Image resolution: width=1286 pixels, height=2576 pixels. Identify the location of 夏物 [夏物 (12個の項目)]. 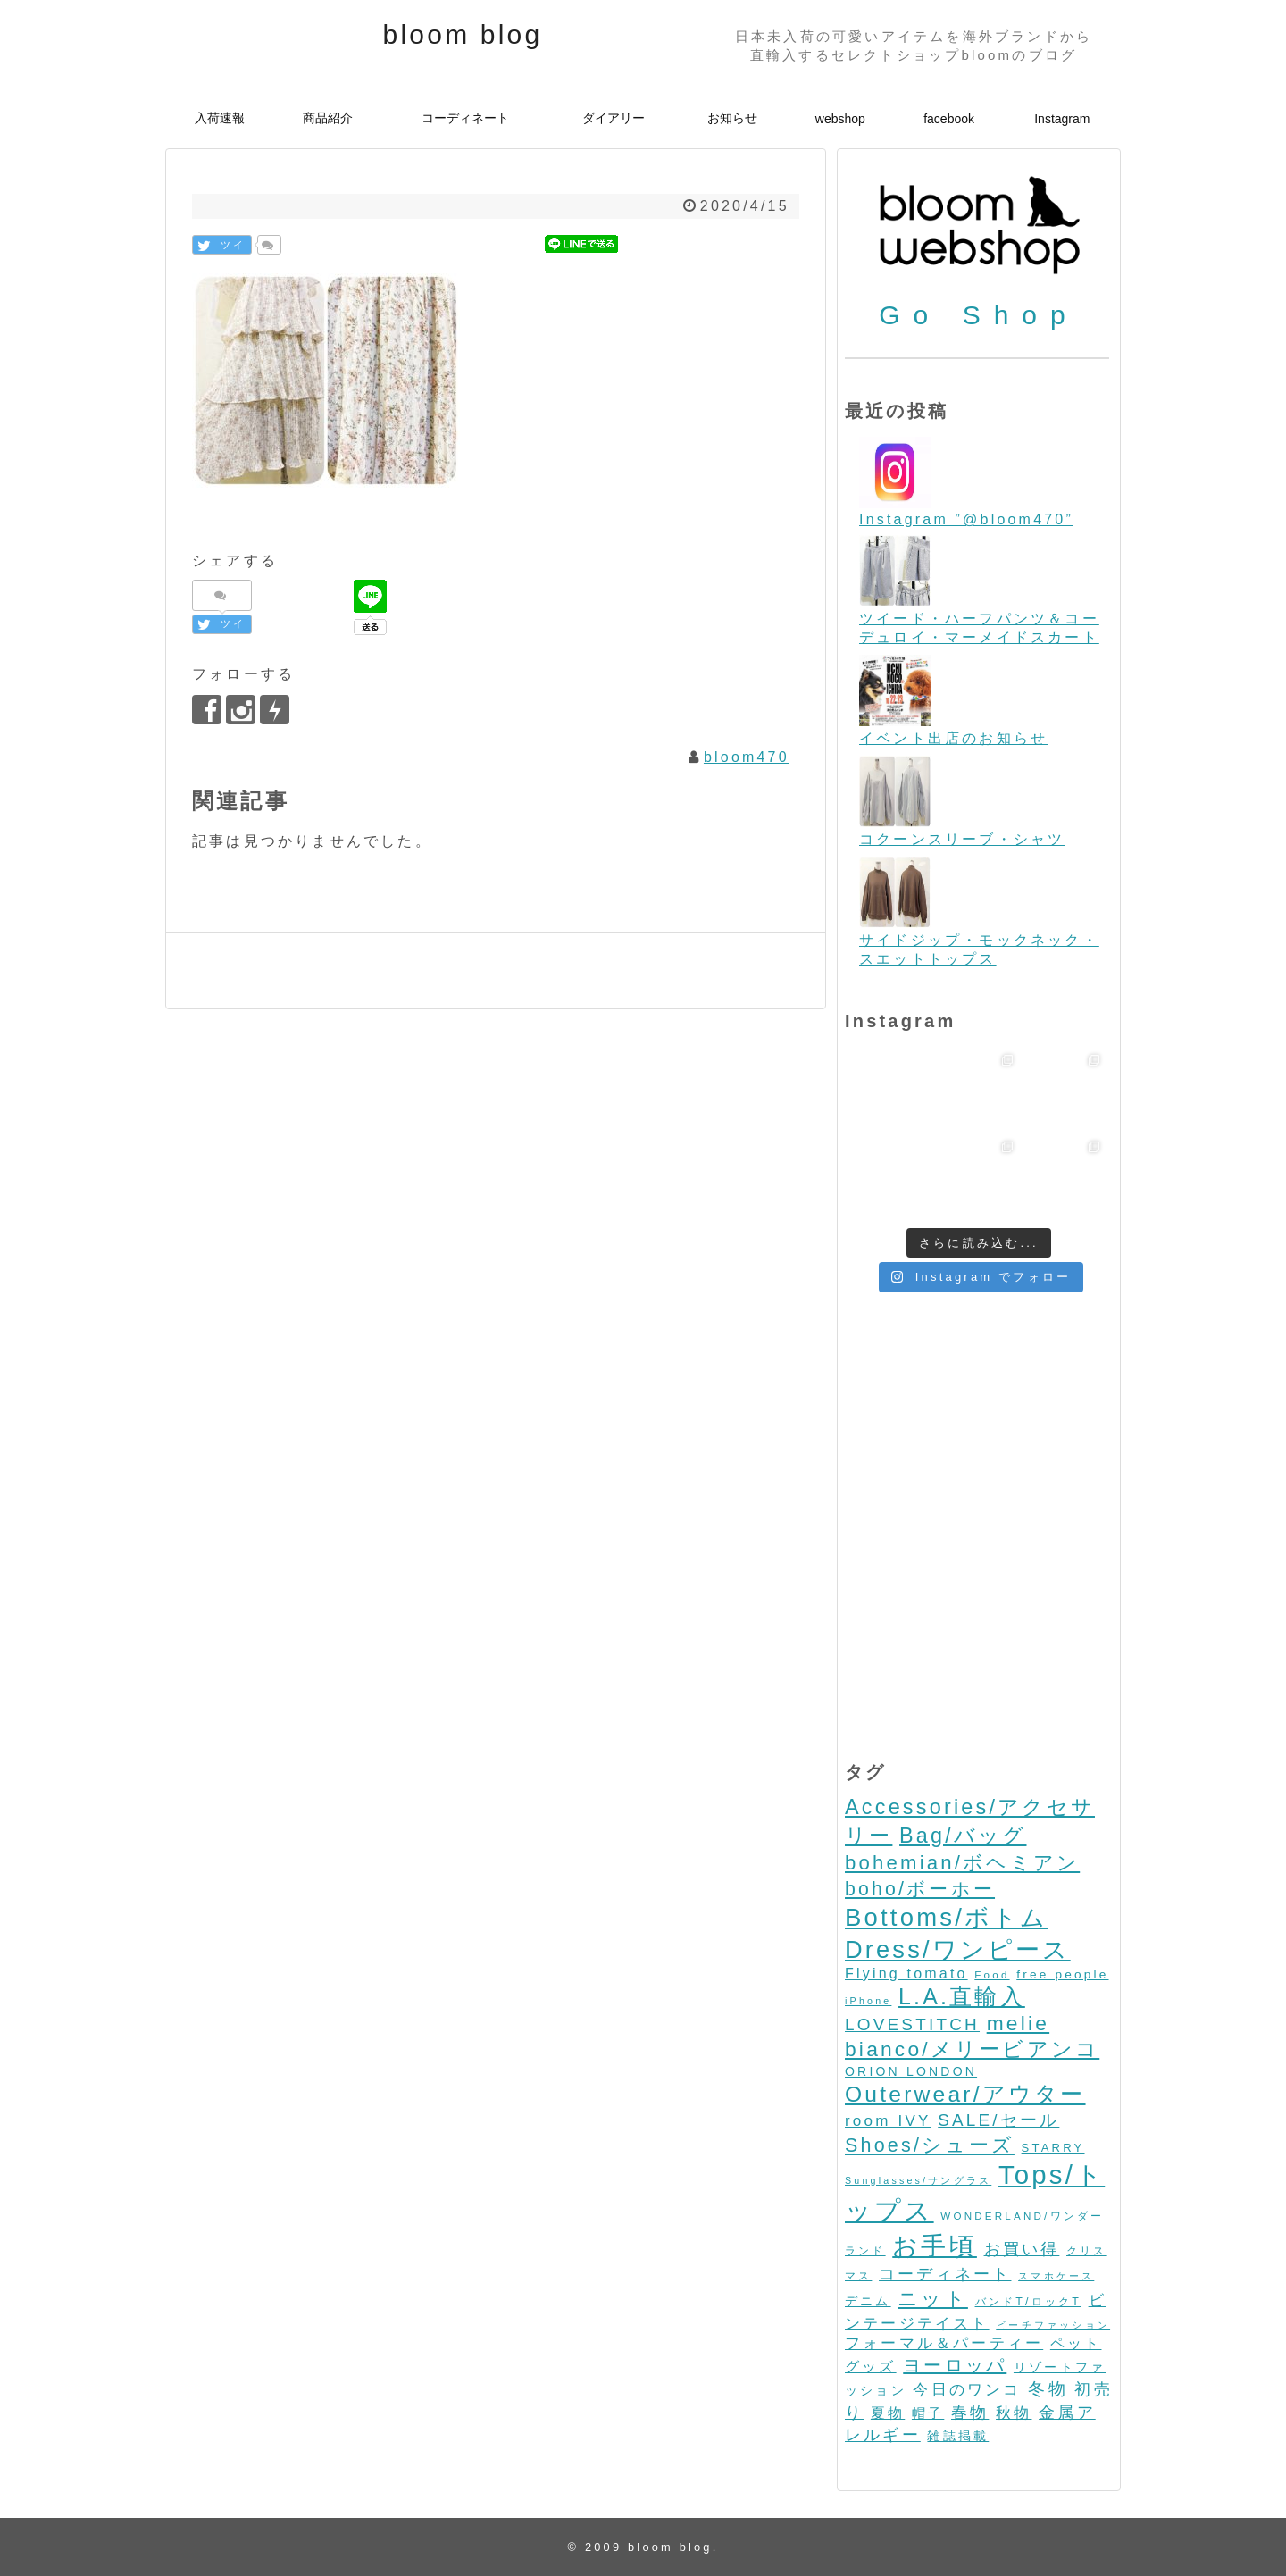
(888, 2413).